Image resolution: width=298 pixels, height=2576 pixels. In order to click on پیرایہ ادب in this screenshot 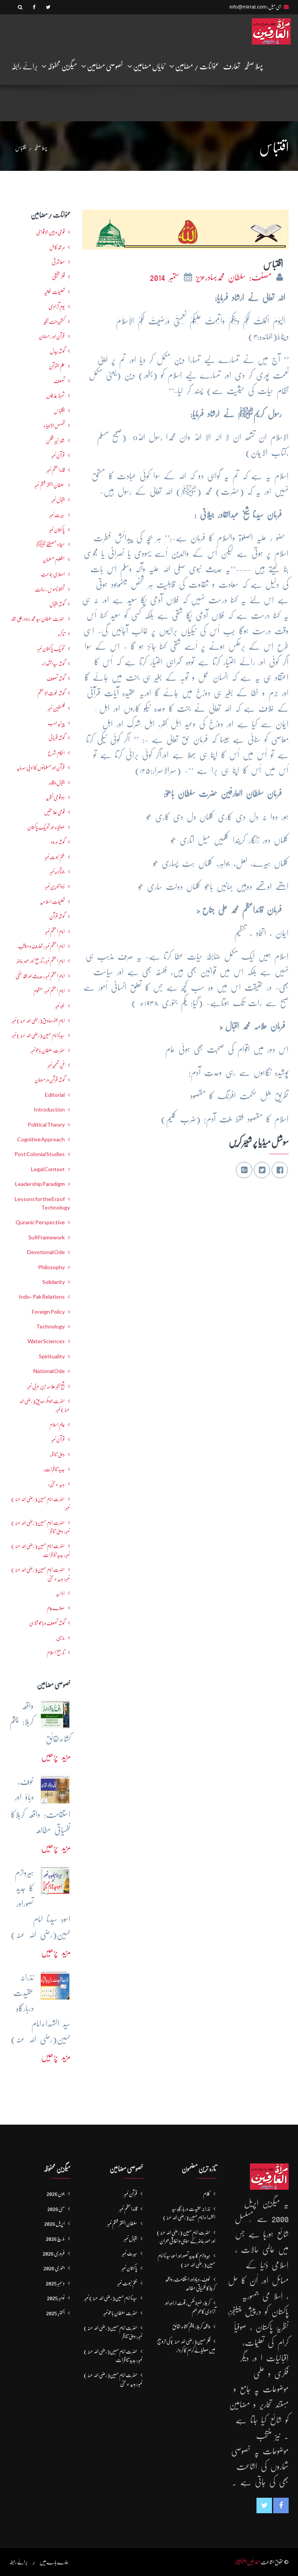, I will do `click(56, 723)`.